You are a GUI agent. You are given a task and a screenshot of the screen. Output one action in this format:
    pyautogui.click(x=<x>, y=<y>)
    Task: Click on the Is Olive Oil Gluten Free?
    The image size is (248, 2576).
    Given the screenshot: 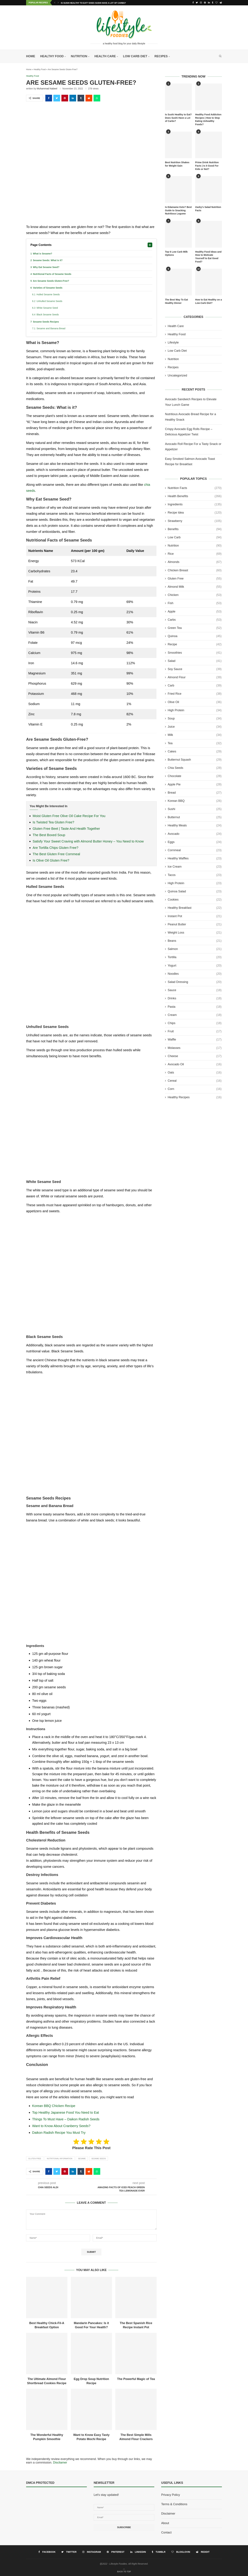 What is the action you would take?
    pyautogui.click(x=51, y=860)
    